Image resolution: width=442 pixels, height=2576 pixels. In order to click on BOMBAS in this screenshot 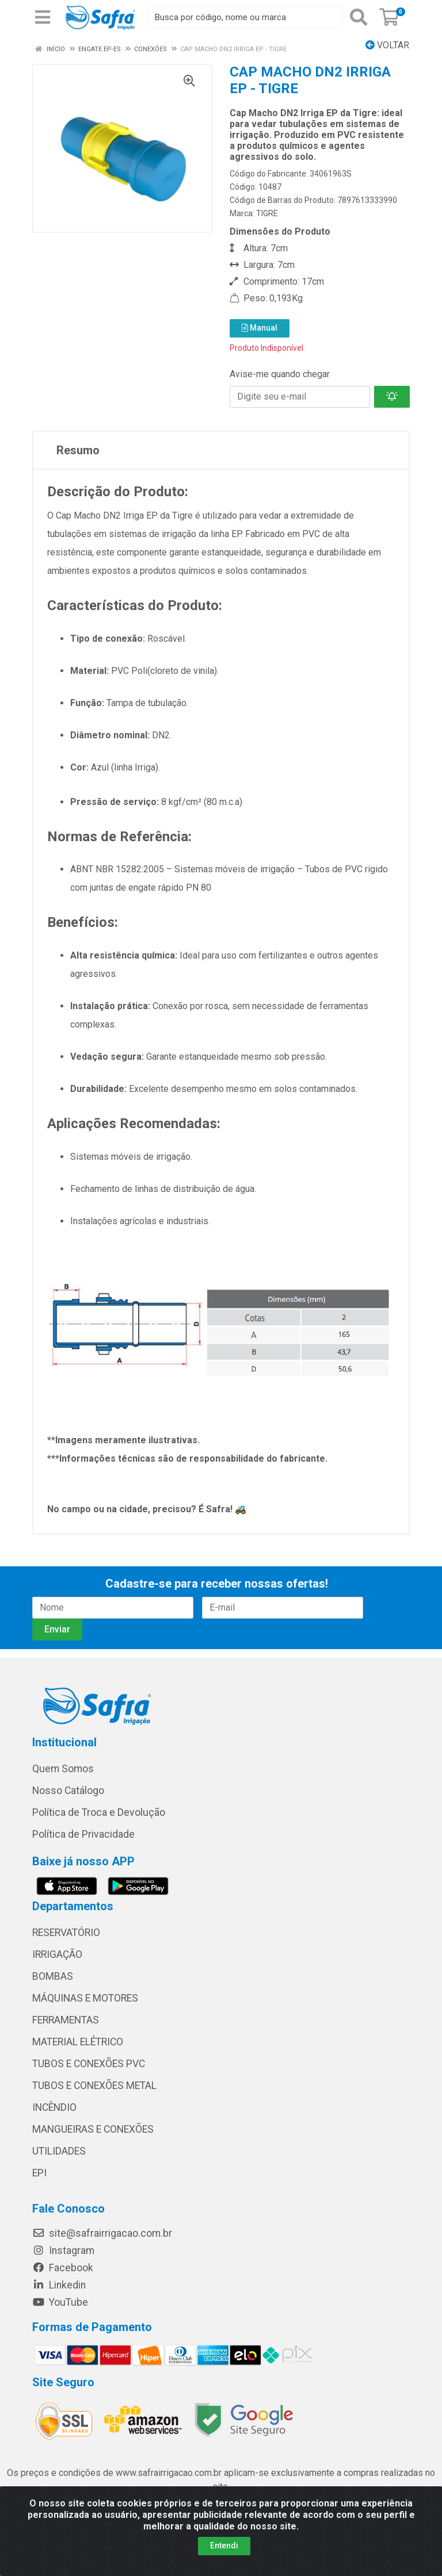, I will do `click(52, 1976)`.